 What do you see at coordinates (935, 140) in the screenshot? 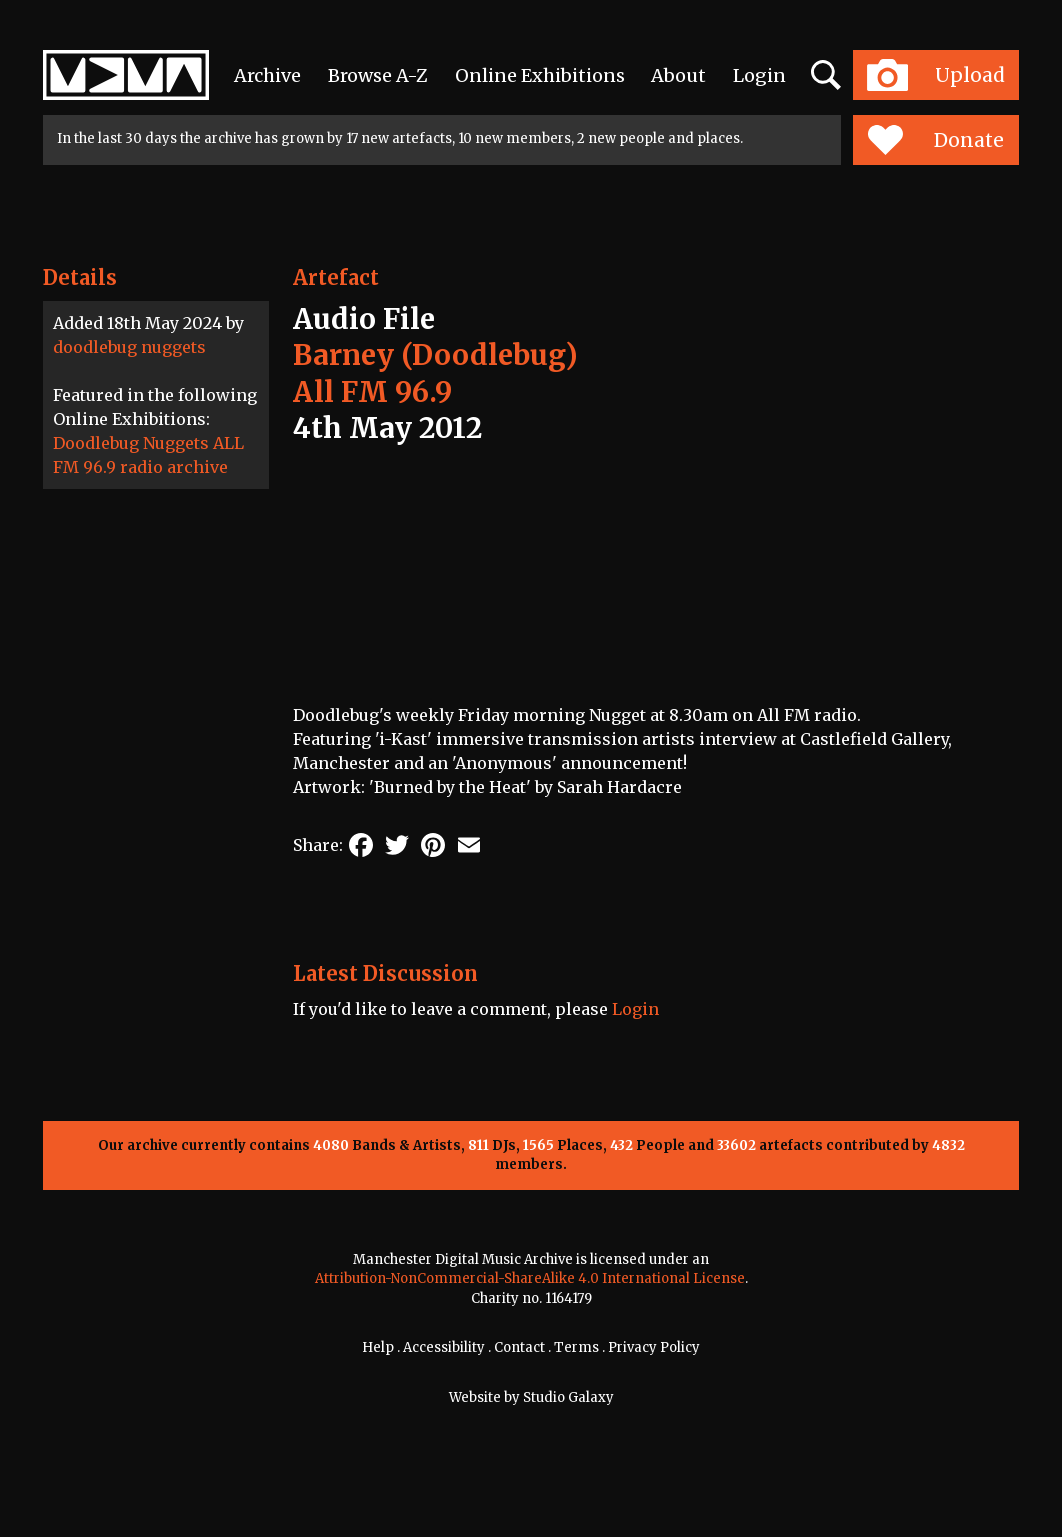
I see `Donate` at bounding box center [935, 140].